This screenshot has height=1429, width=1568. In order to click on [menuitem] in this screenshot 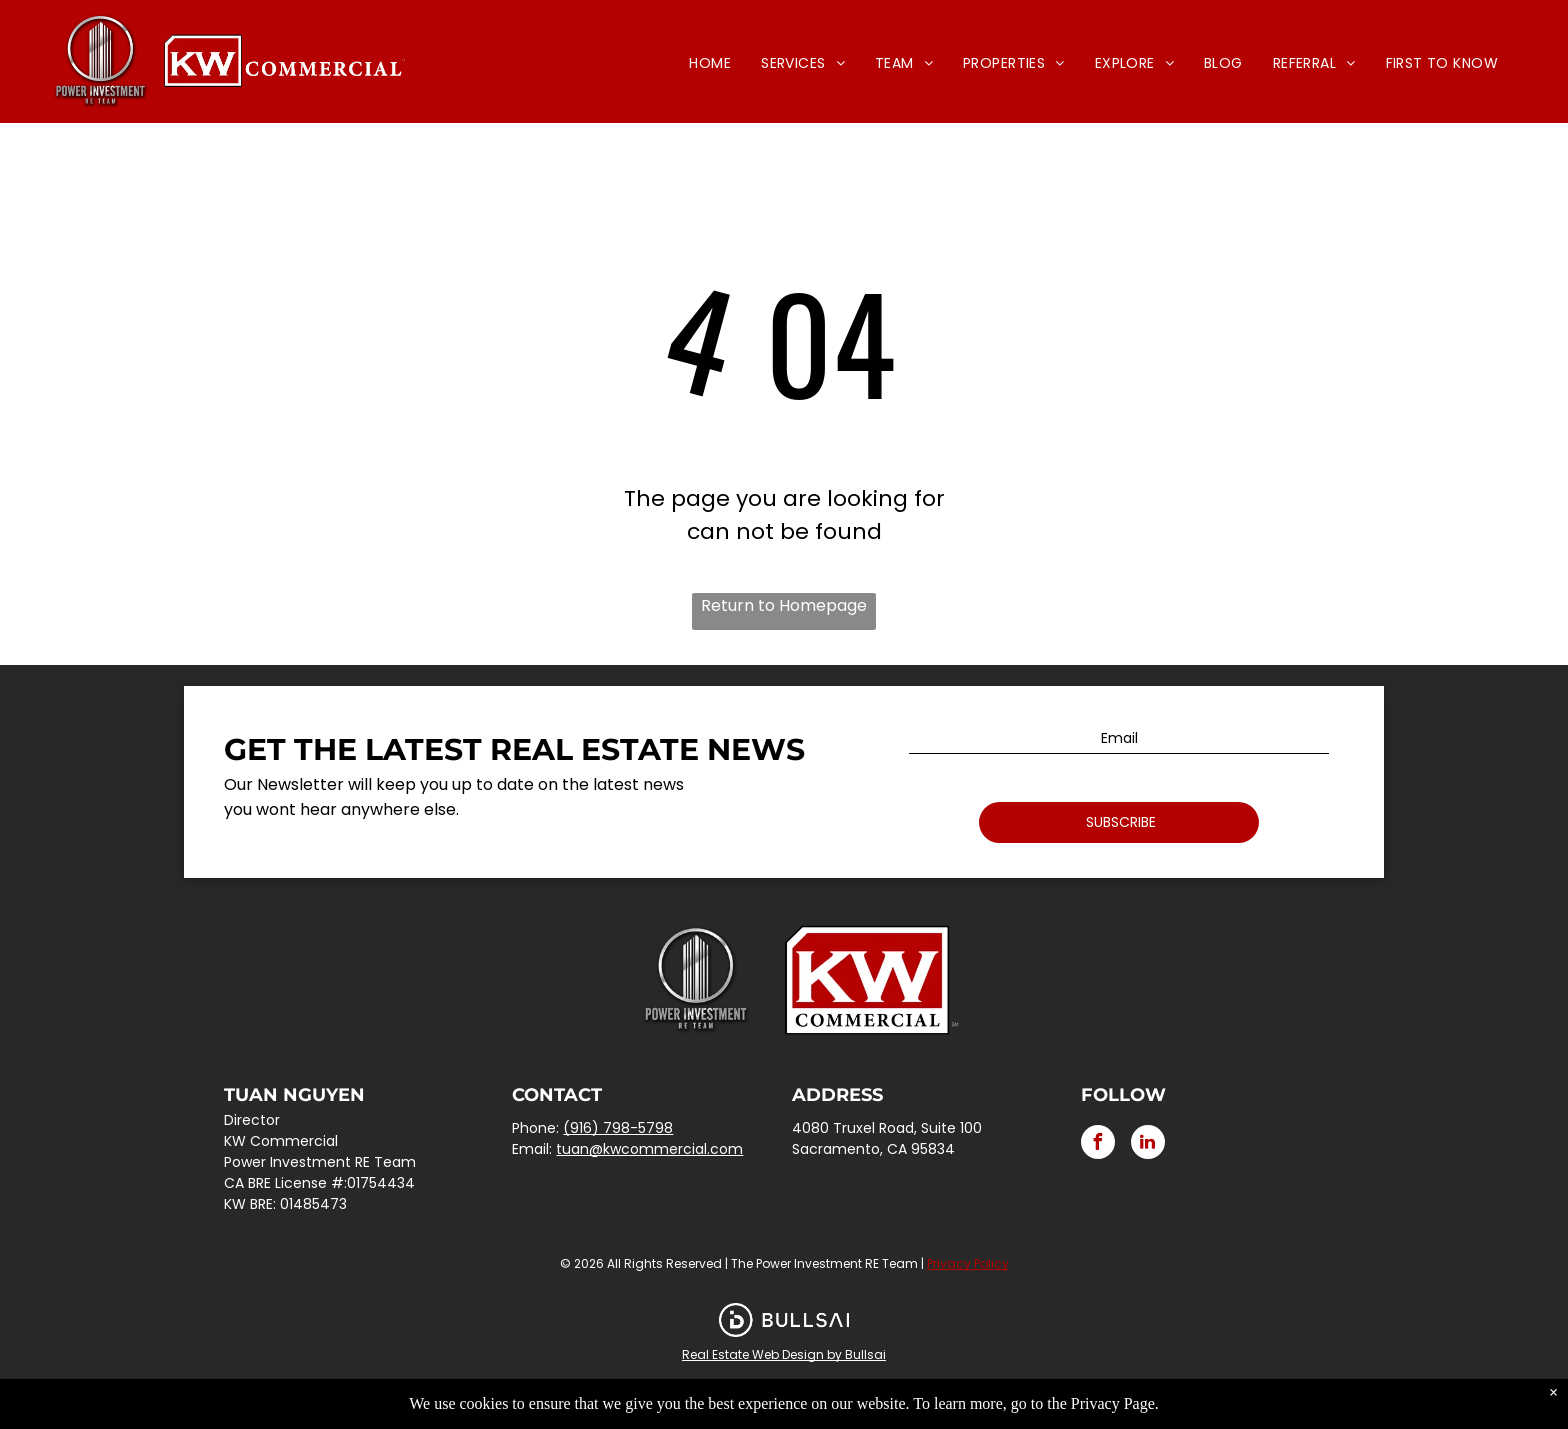, I will do `click(710, 63)`.